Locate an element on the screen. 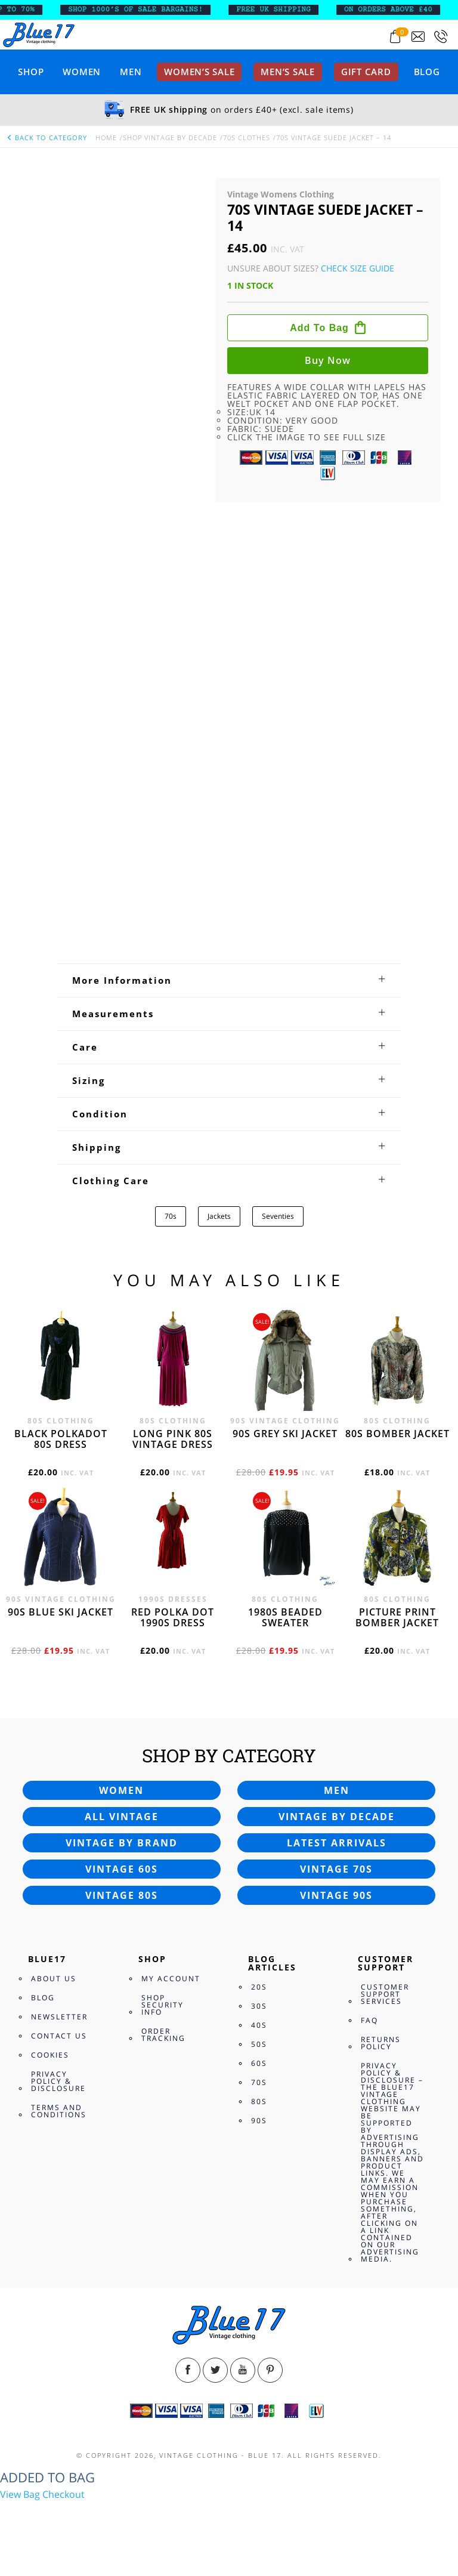 This screenshot has height=2576, width=458. Gift card is located at coordinates (366, 72).